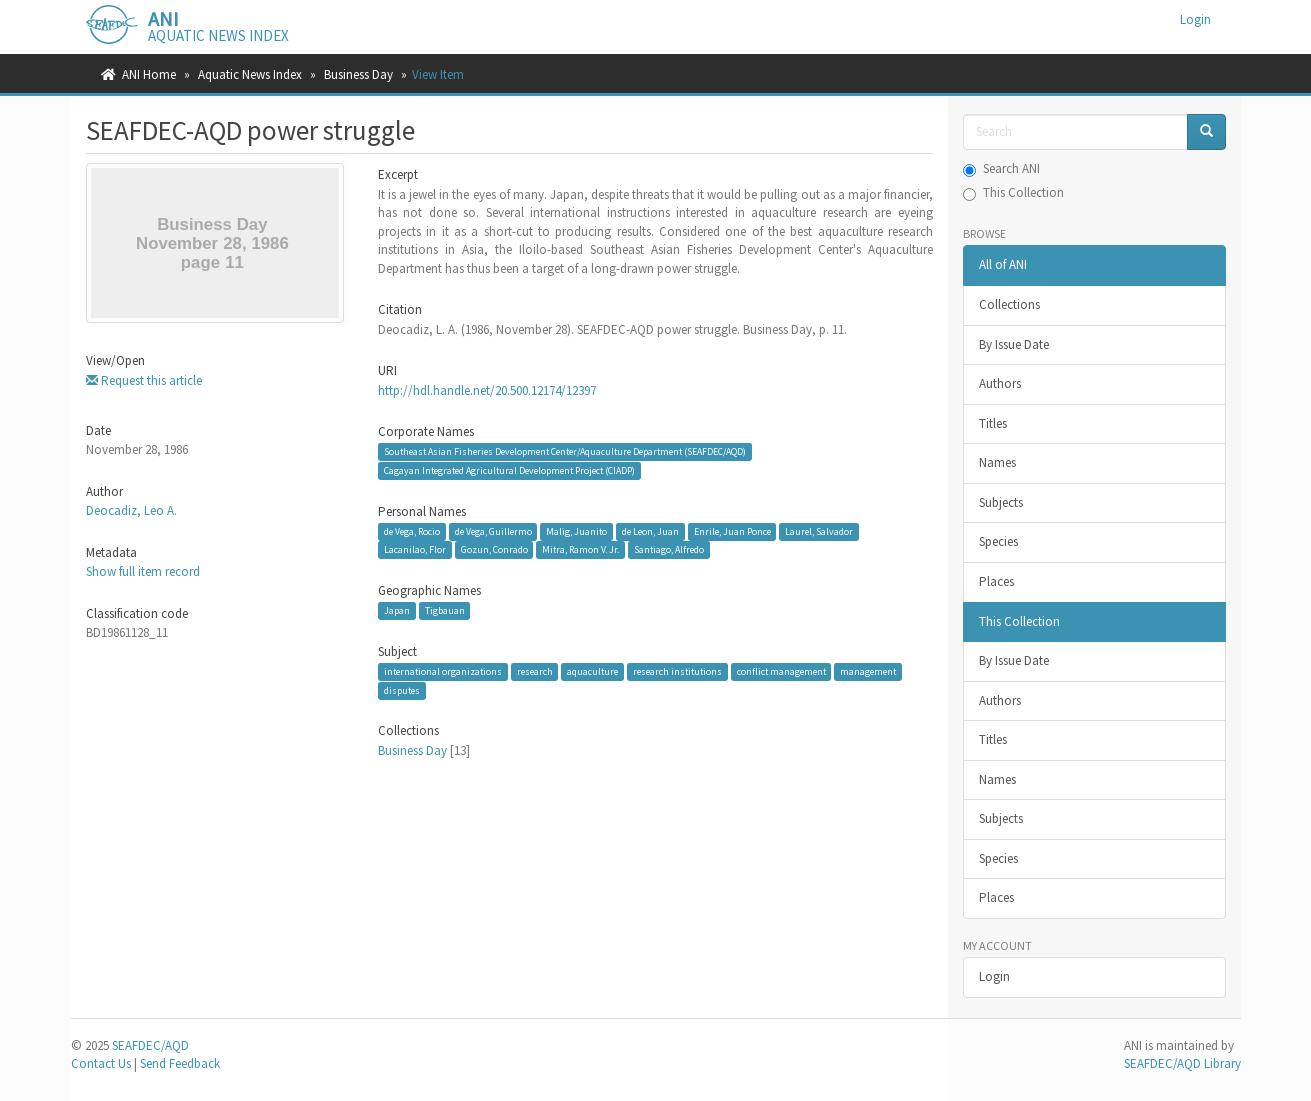 This screenshot has width=1311, height=1101. Describe the element at coordinates (1014, 344) in the screenshot. I see `By Issue Date` at that location.